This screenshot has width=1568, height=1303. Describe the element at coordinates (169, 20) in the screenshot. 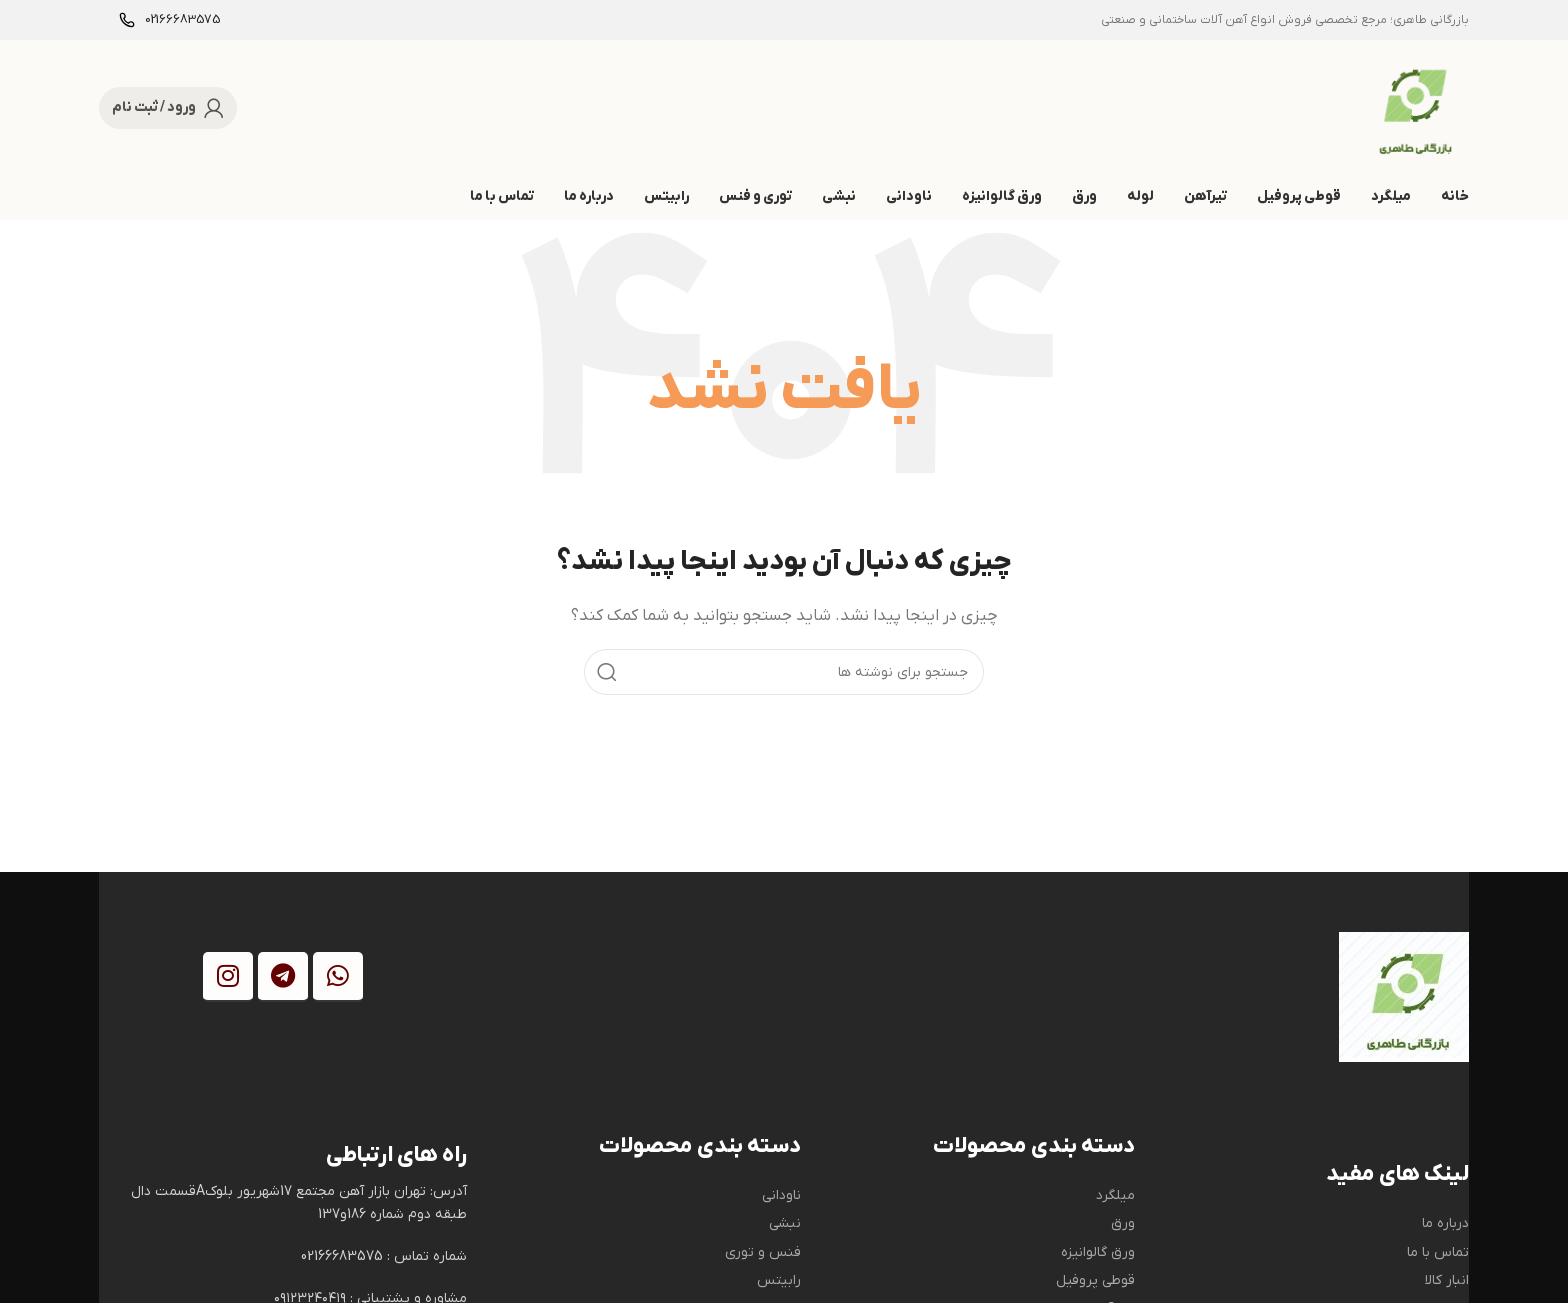

I see `[Infobox link]` at that location.